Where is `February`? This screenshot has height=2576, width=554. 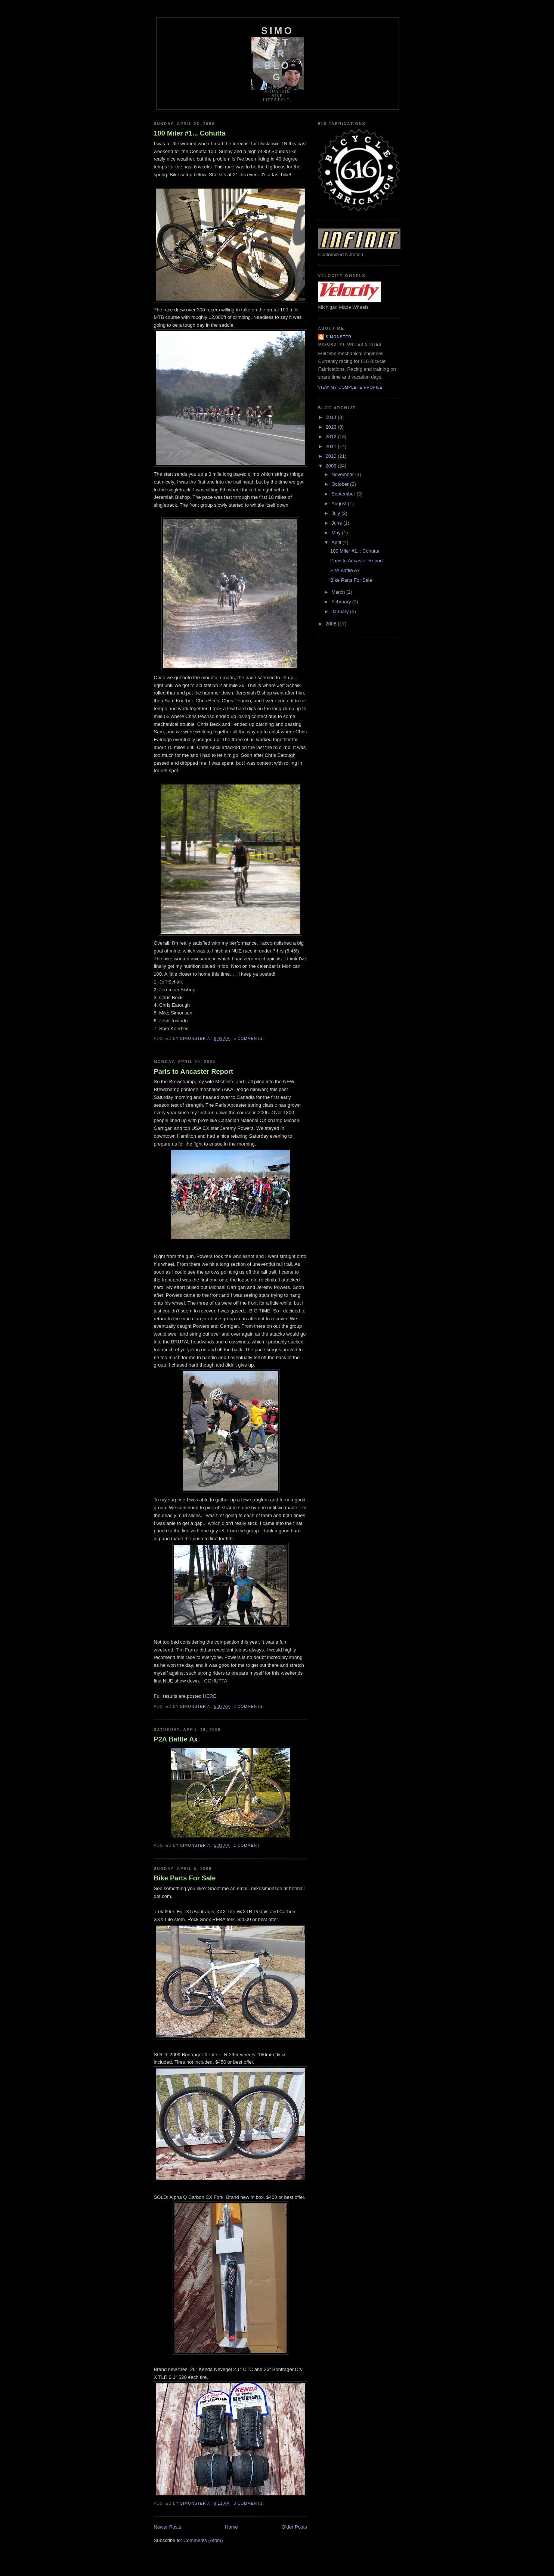
February is located at coordinates (341, 602).